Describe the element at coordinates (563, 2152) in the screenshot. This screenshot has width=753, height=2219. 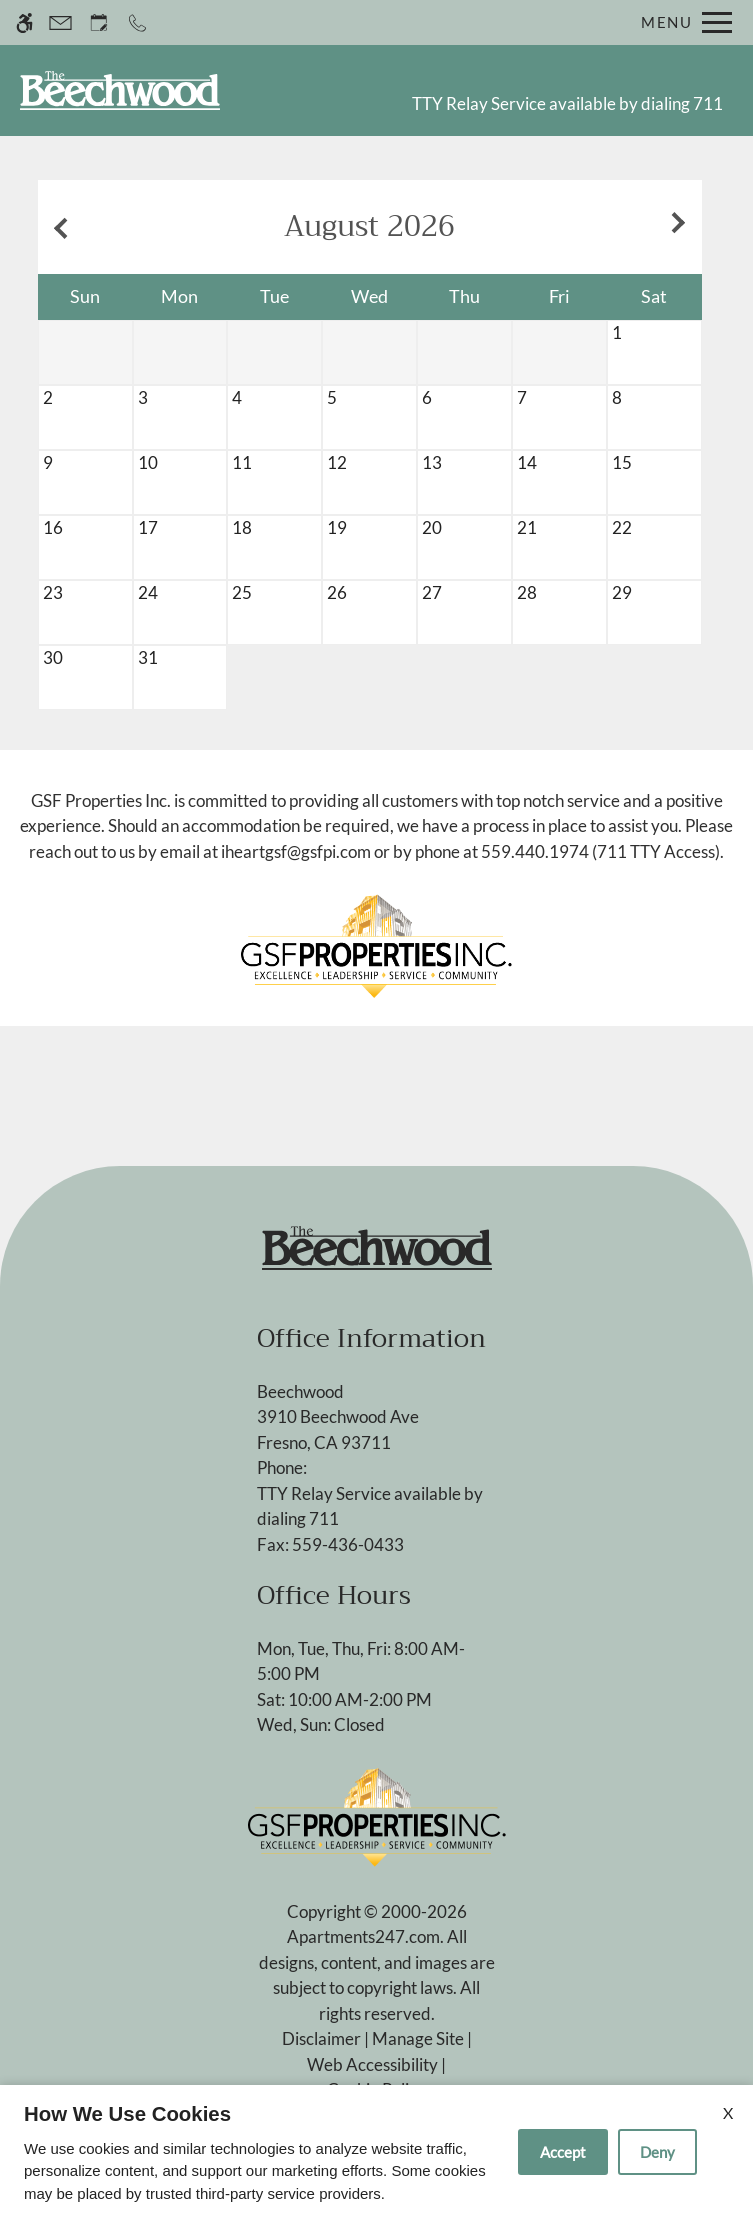
I see `Accept` at that location.